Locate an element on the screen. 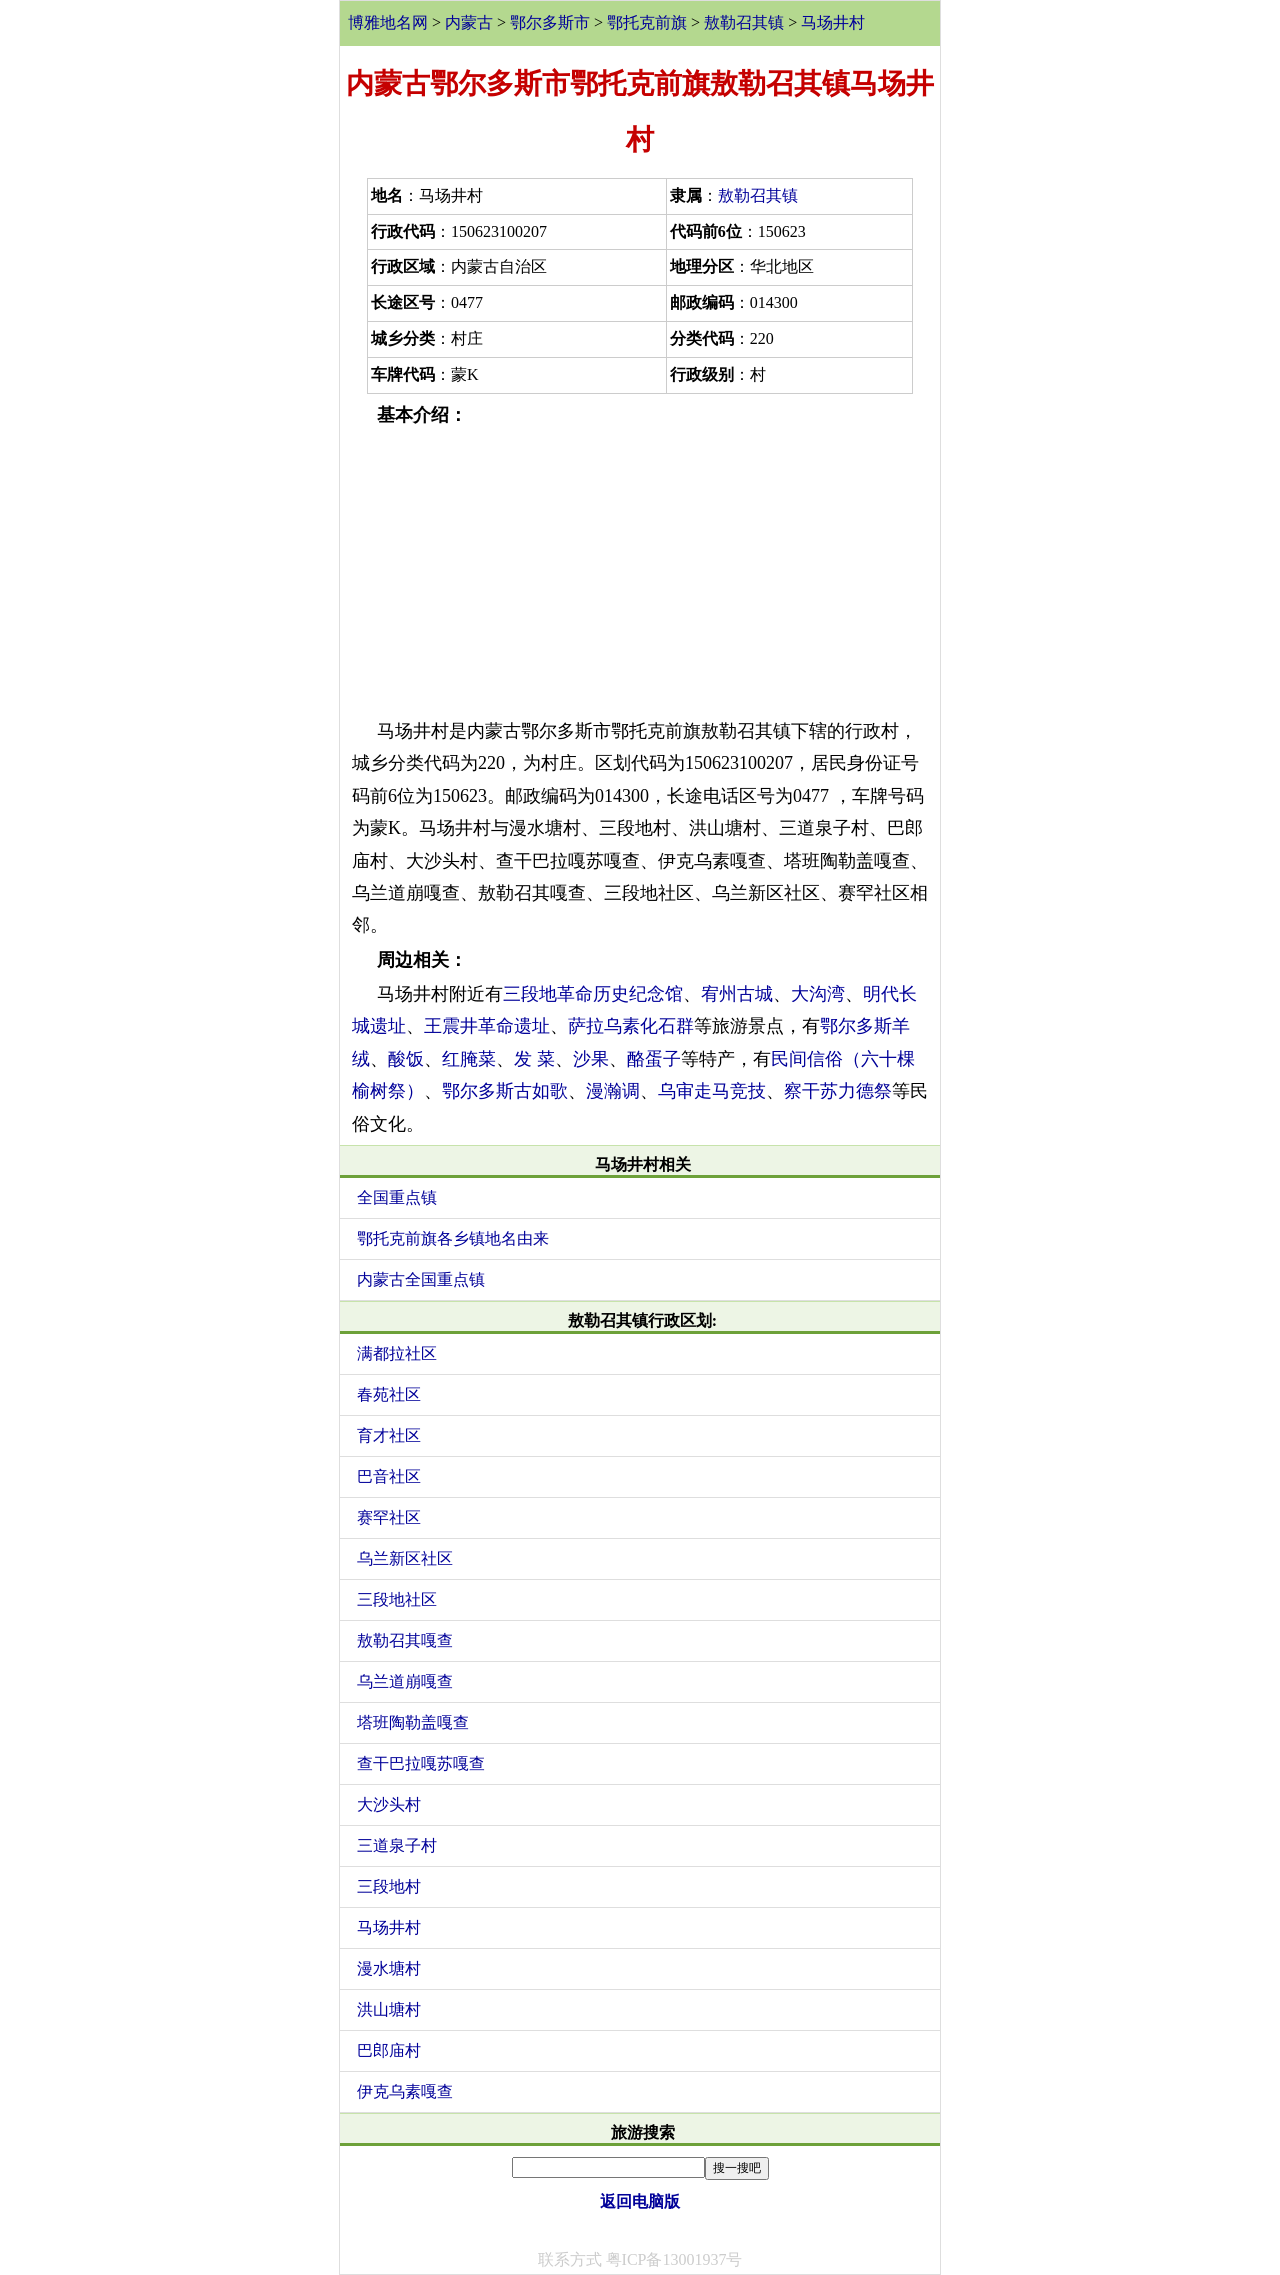  三道泉子村 is located at coordinates (397, 1845).